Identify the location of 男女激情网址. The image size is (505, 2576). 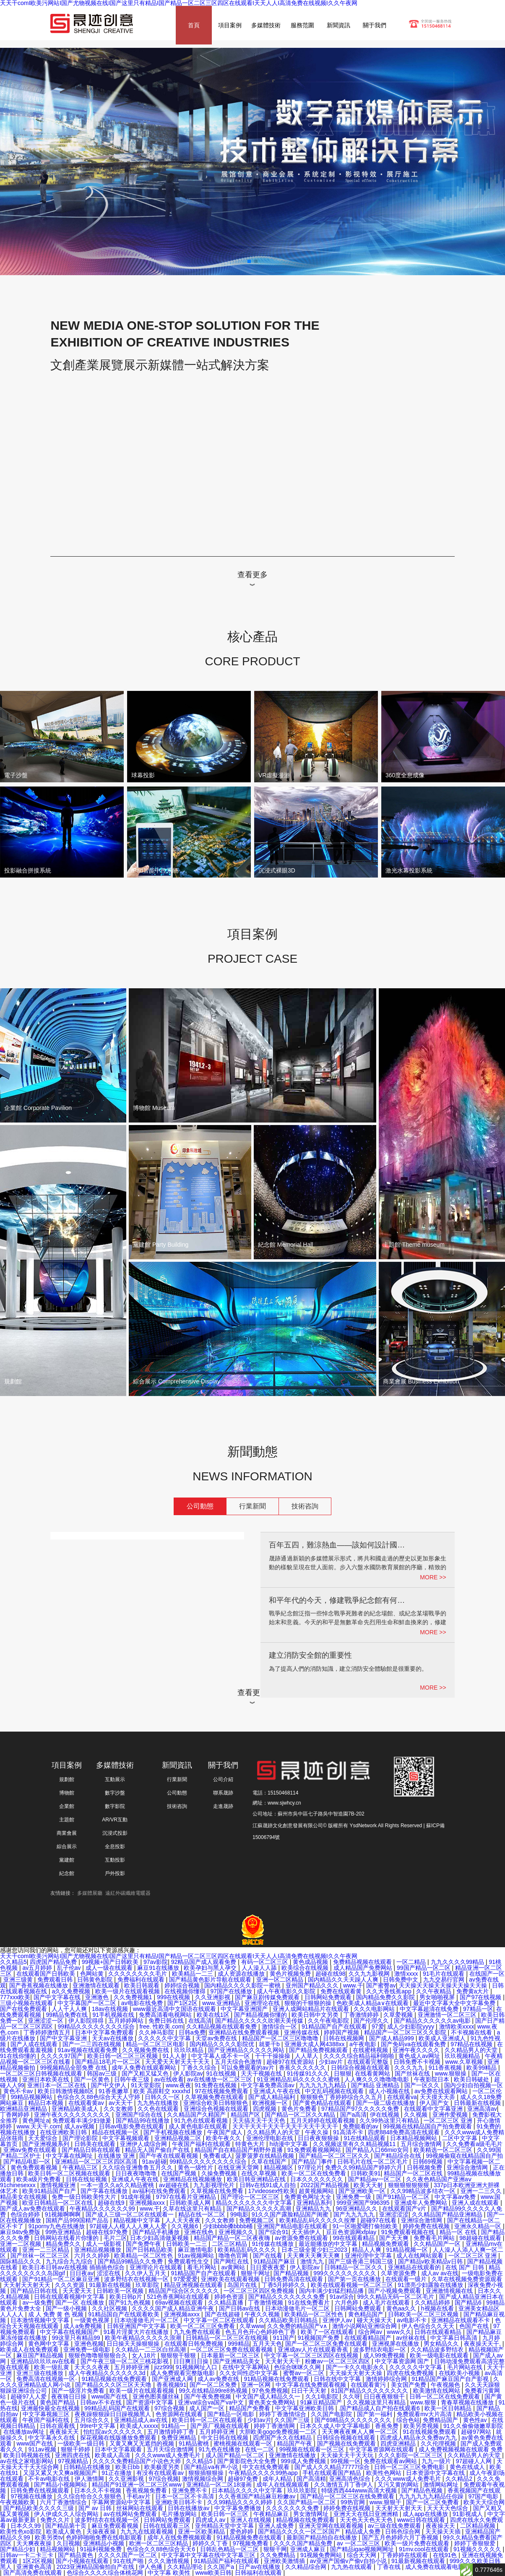
(311, 2514).